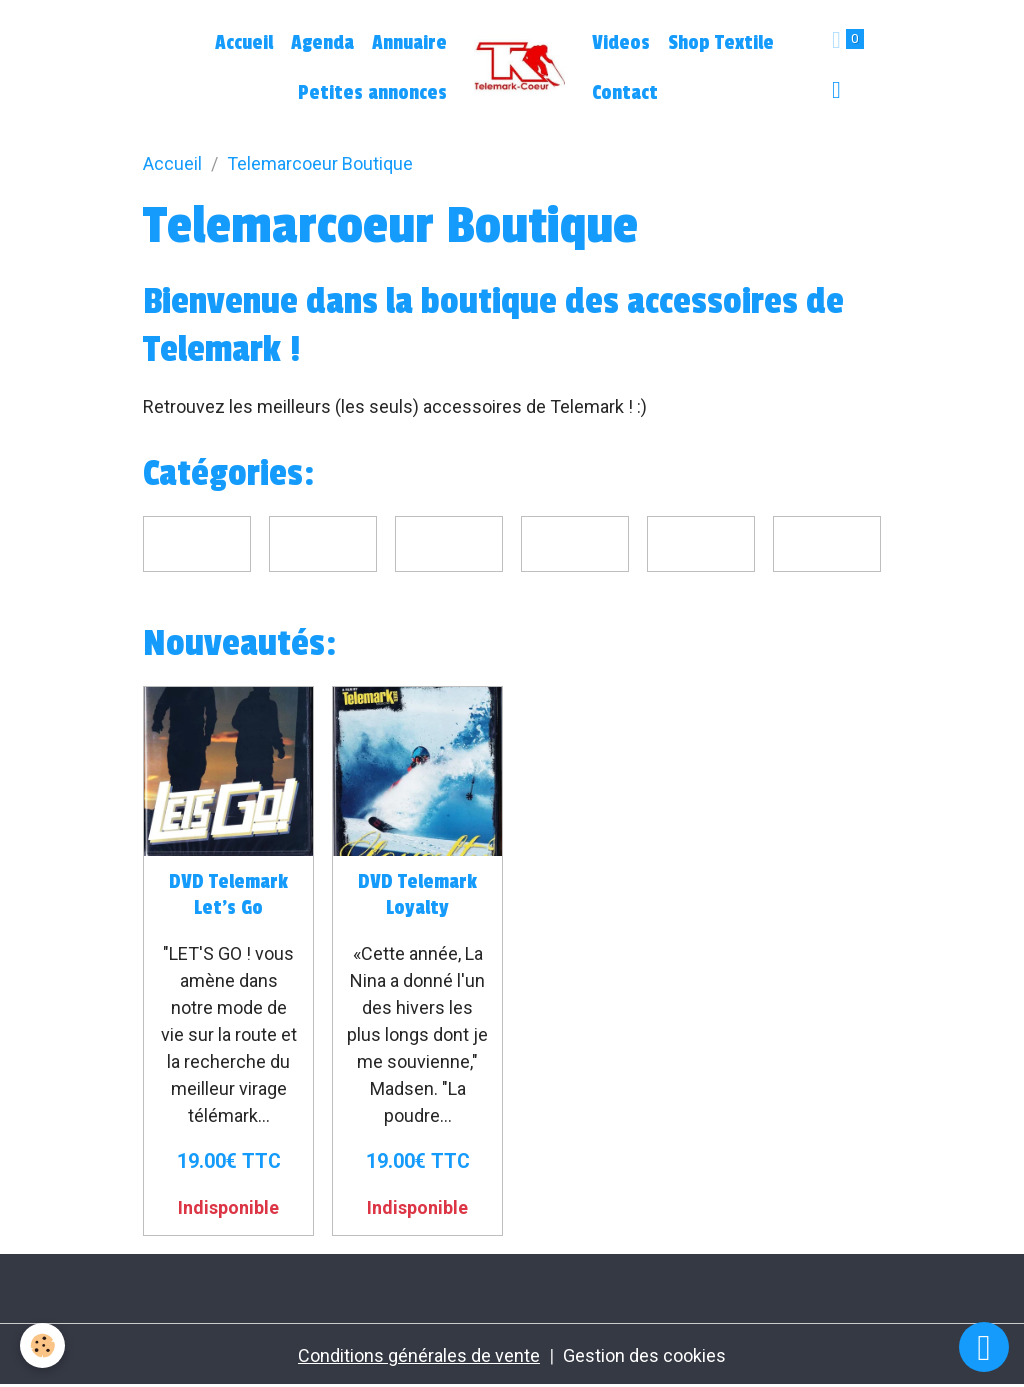 Image resolution: width=1024 pixels, height=1387 pixels. What do you see at coordinates (244, 43) in the screenshot?
I see `Accueil` at bounding box center [244, 43].